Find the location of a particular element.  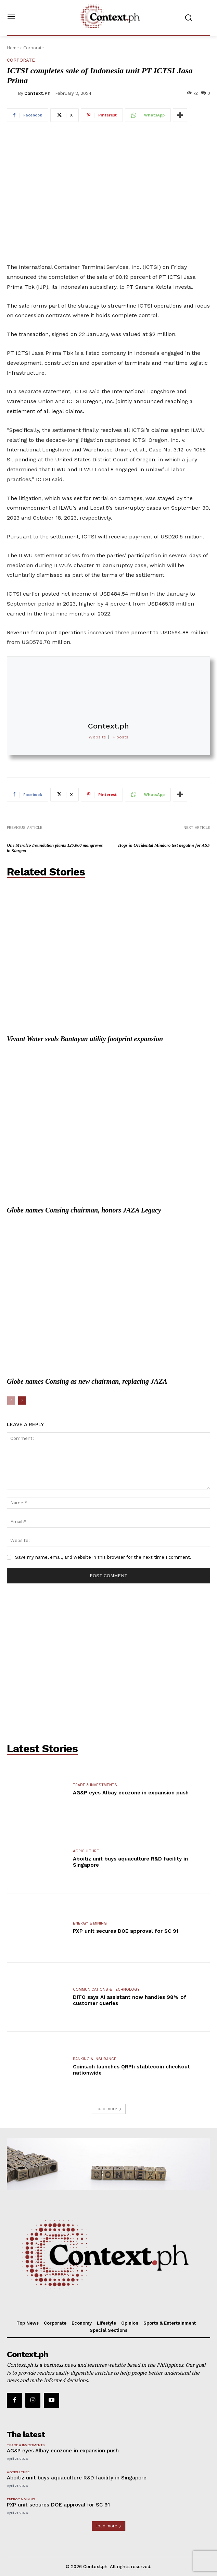

[prev-page] is located at coordinates (11, 1400).